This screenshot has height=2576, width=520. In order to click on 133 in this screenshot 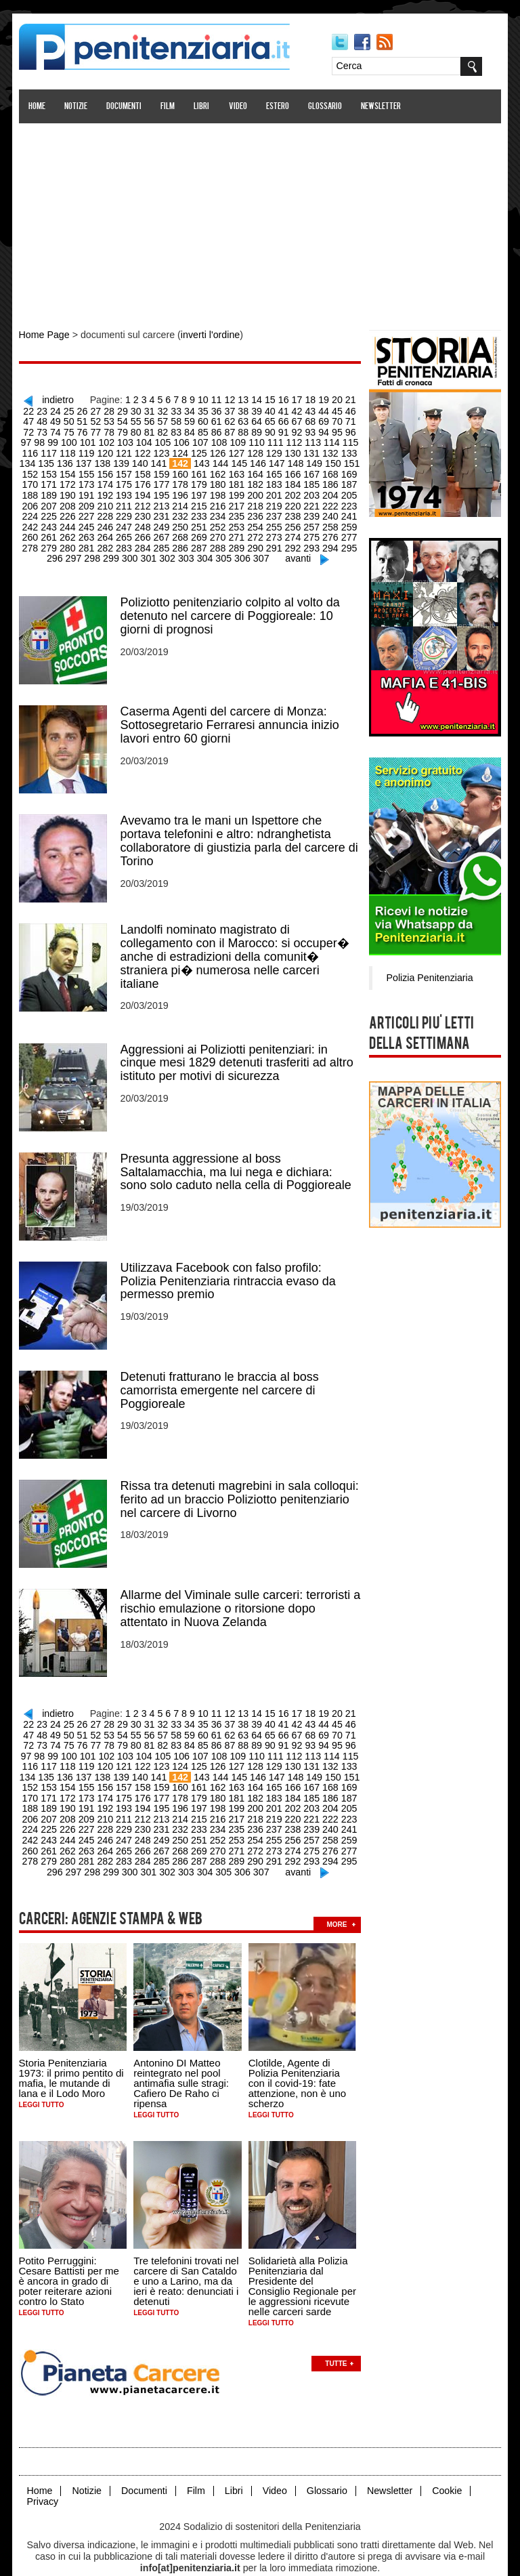, I will do `click(310, 449)`.